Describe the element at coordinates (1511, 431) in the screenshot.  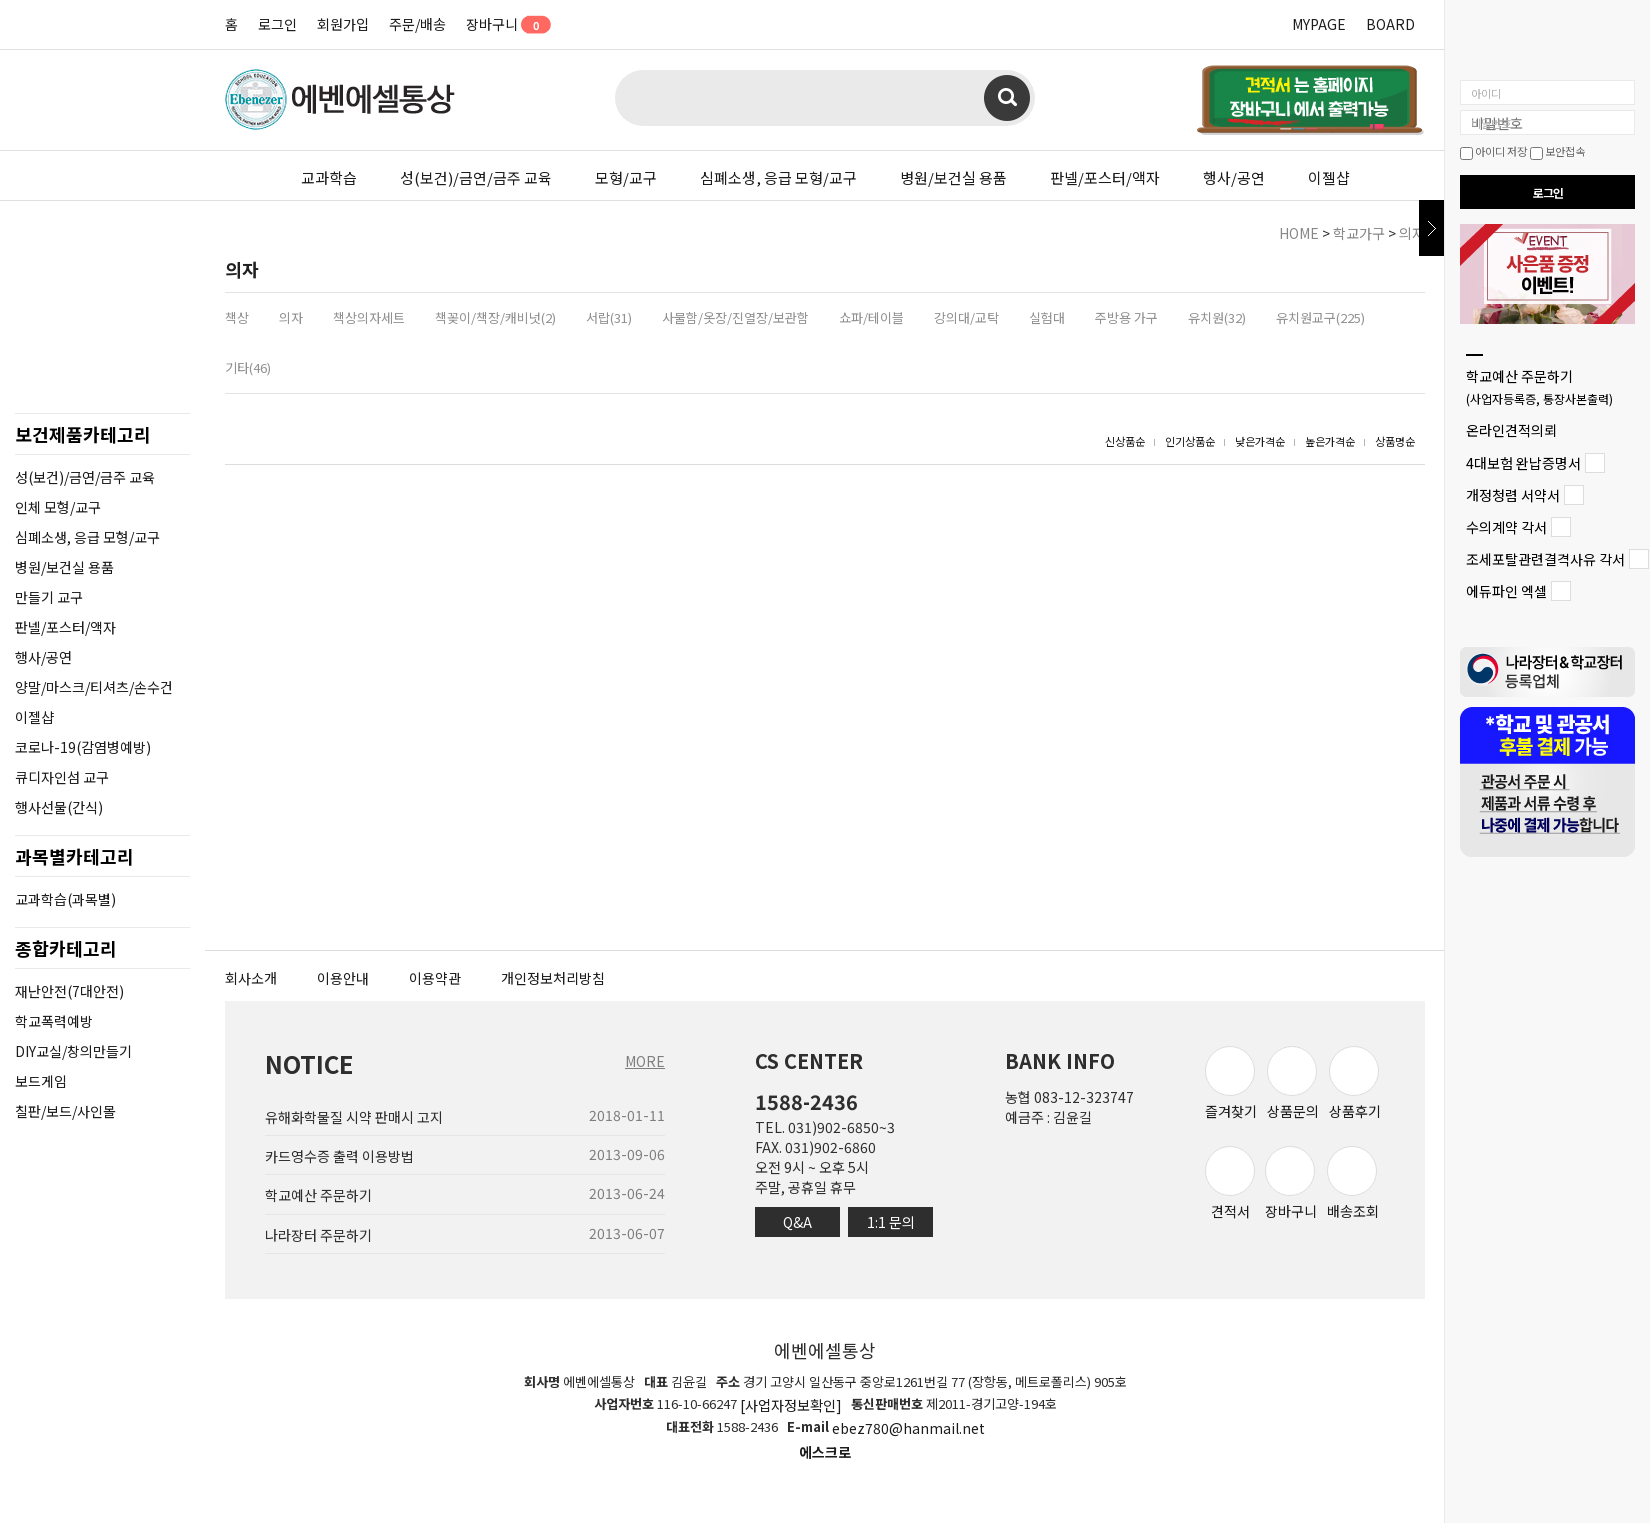
I see `온라인견적의뢰` at that location.